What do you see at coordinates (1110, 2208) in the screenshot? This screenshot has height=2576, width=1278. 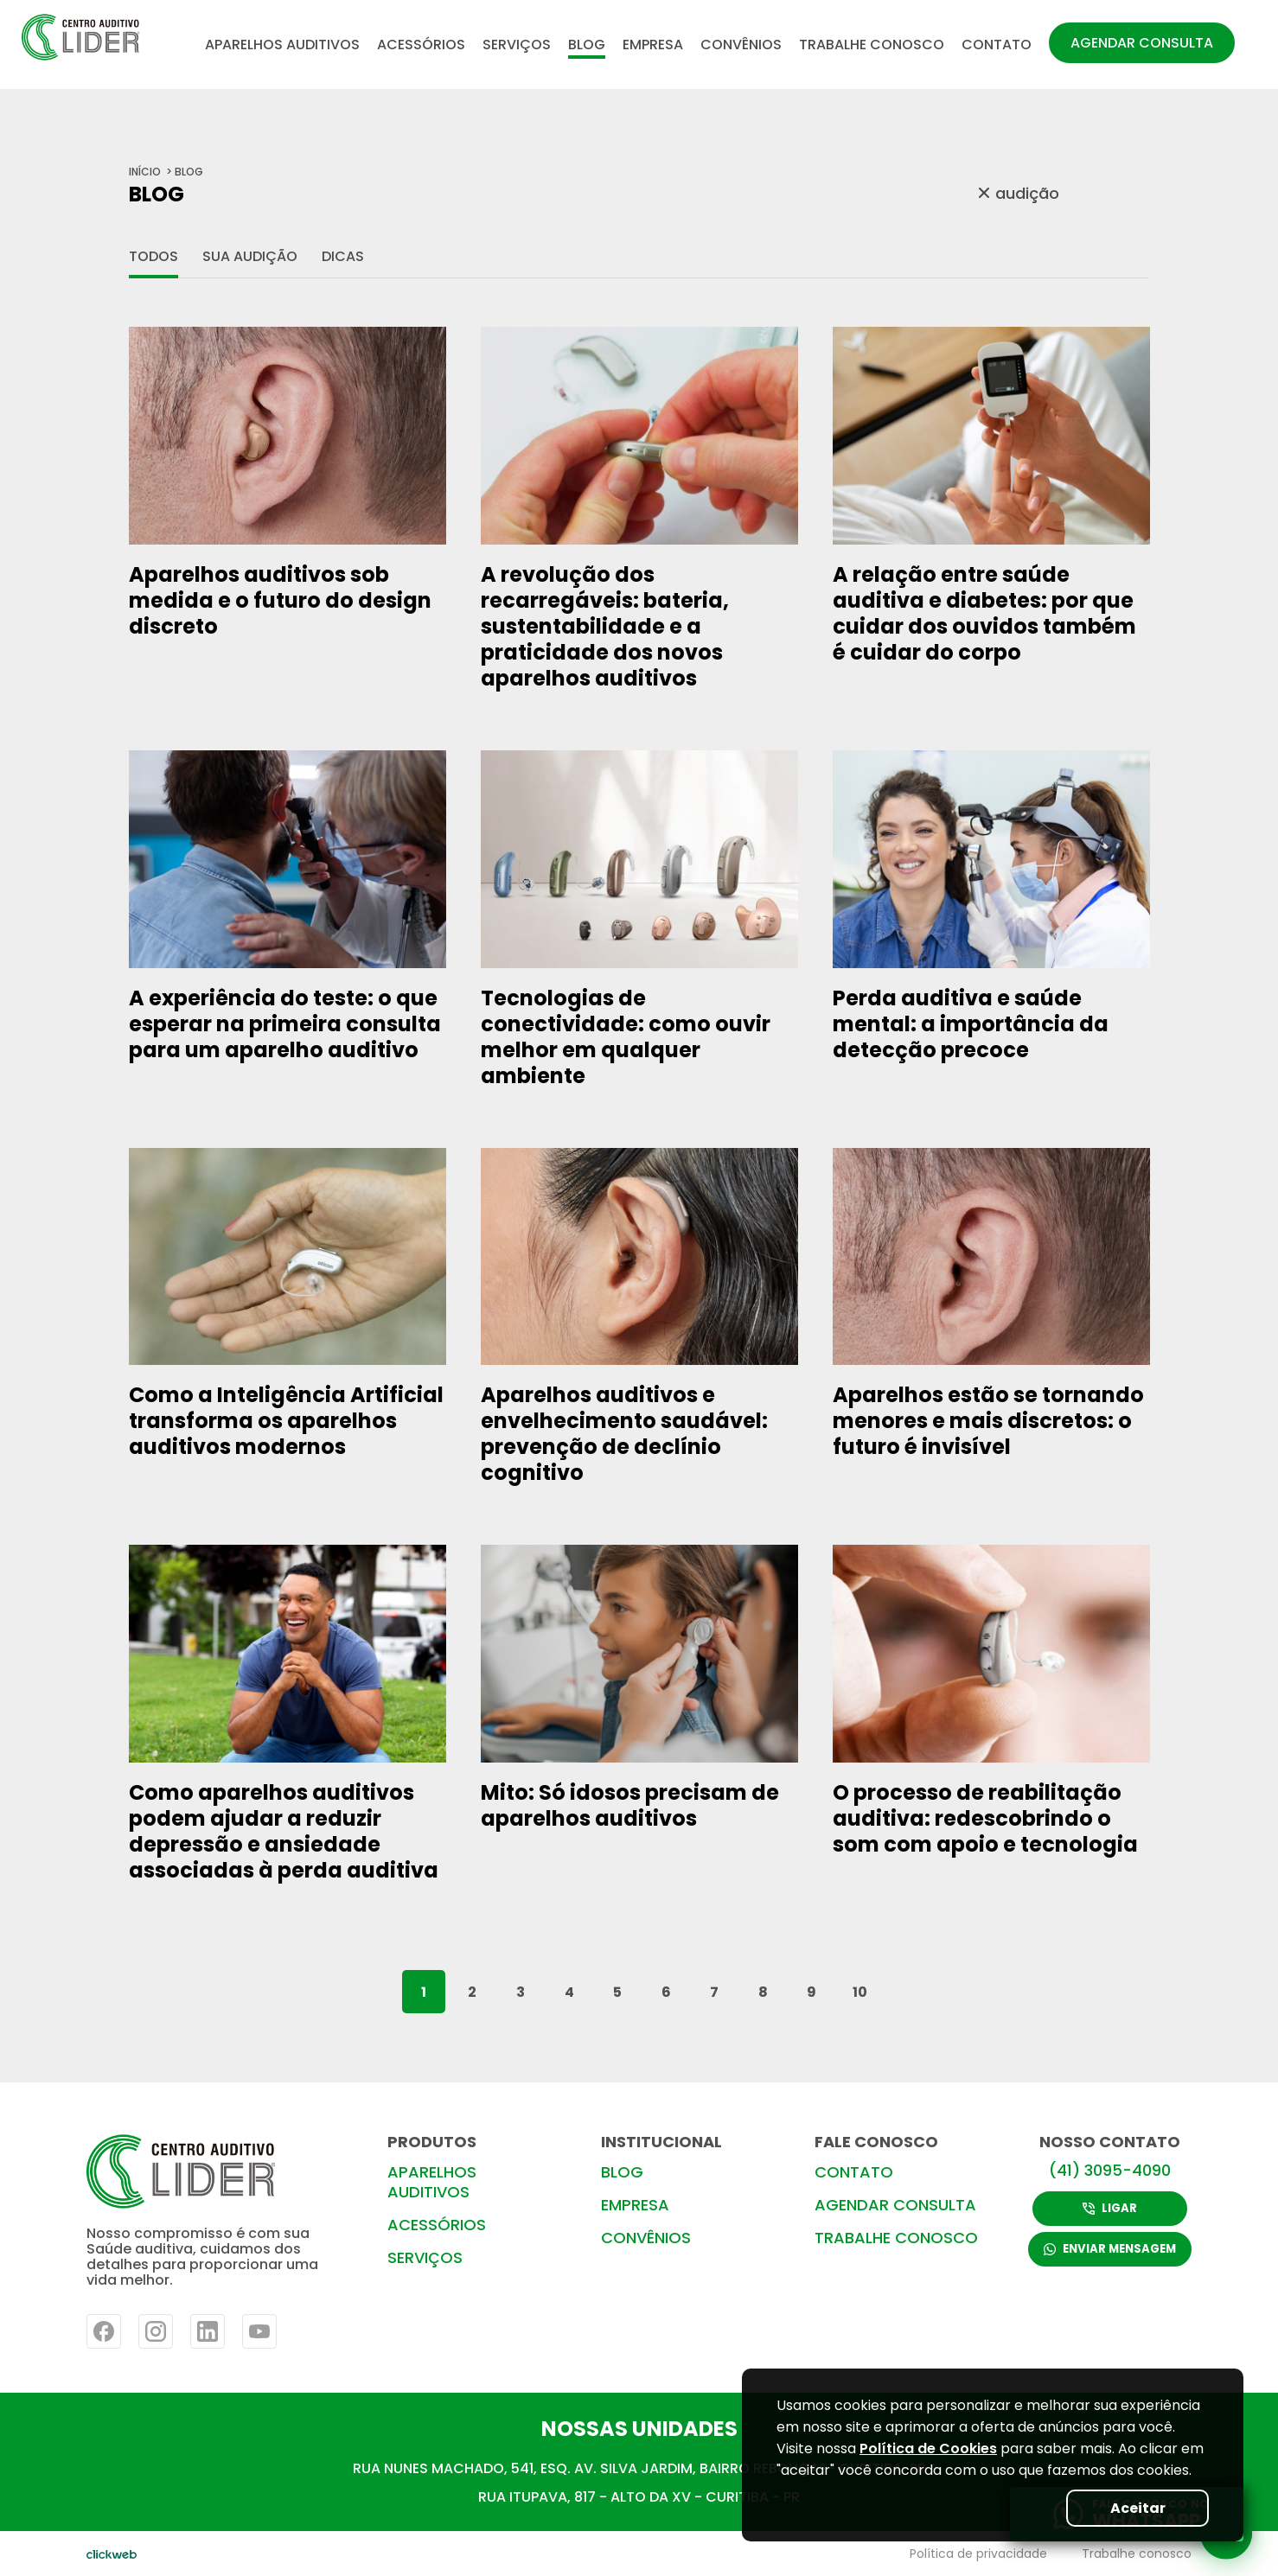 I see `LIGAR` at bounding box center [1110, 2208].